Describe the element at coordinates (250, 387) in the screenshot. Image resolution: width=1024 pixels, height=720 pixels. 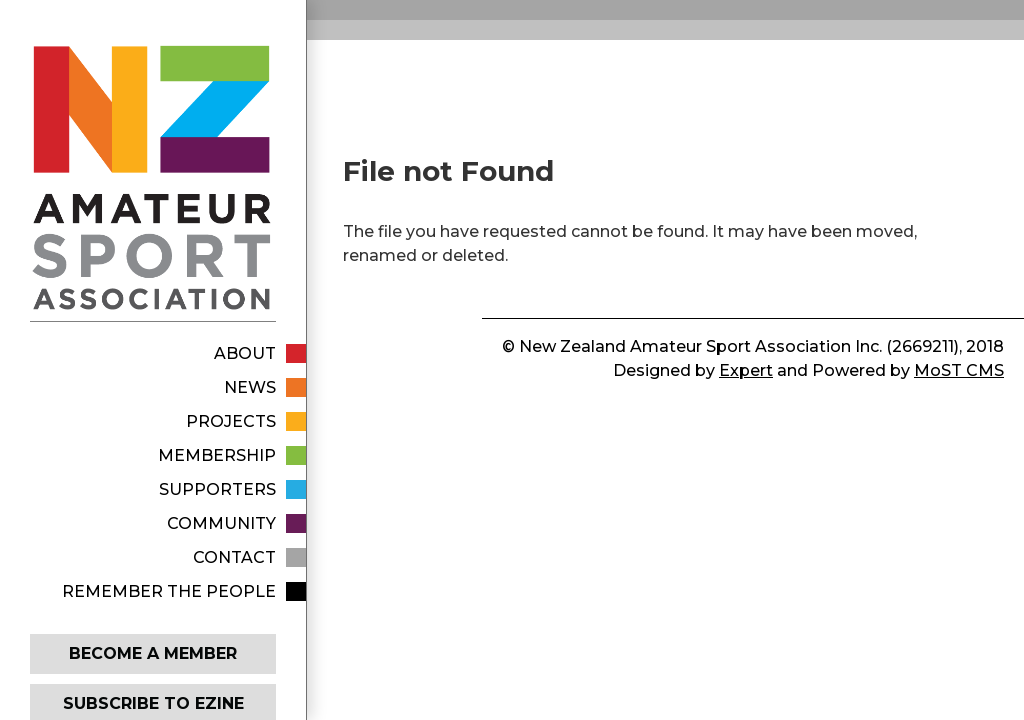
I see `News` at that location.